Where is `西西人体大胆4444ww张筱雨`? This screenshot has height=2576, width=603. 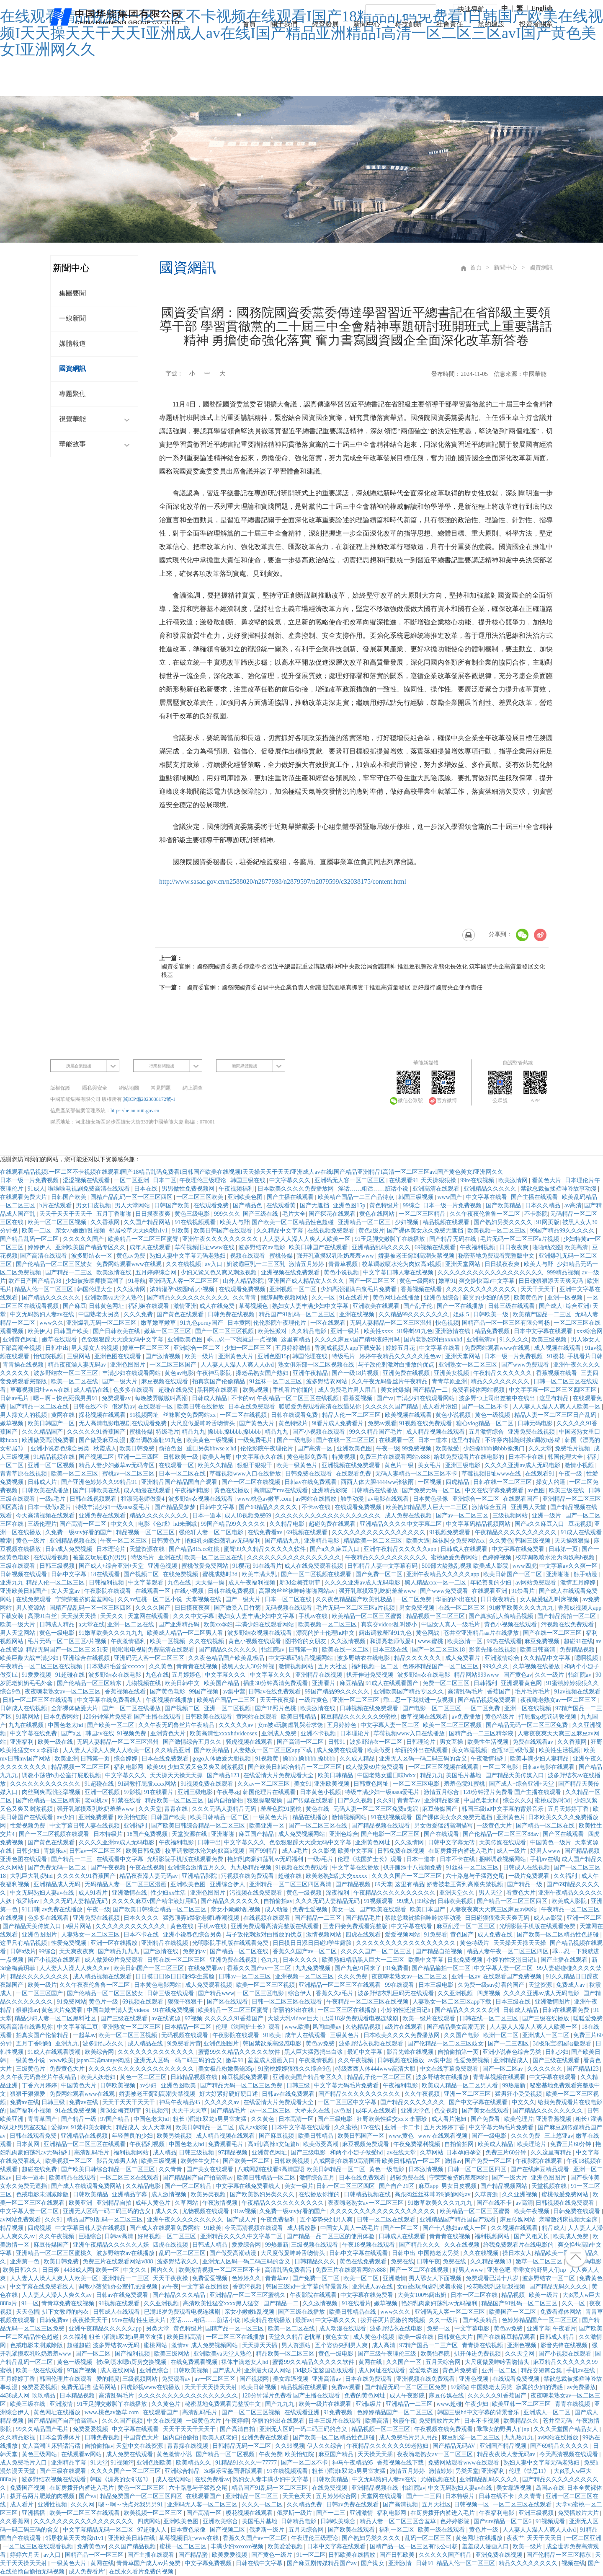
西西人体大胆4444ww张筱雨 is located at coordinates (378, 1482).